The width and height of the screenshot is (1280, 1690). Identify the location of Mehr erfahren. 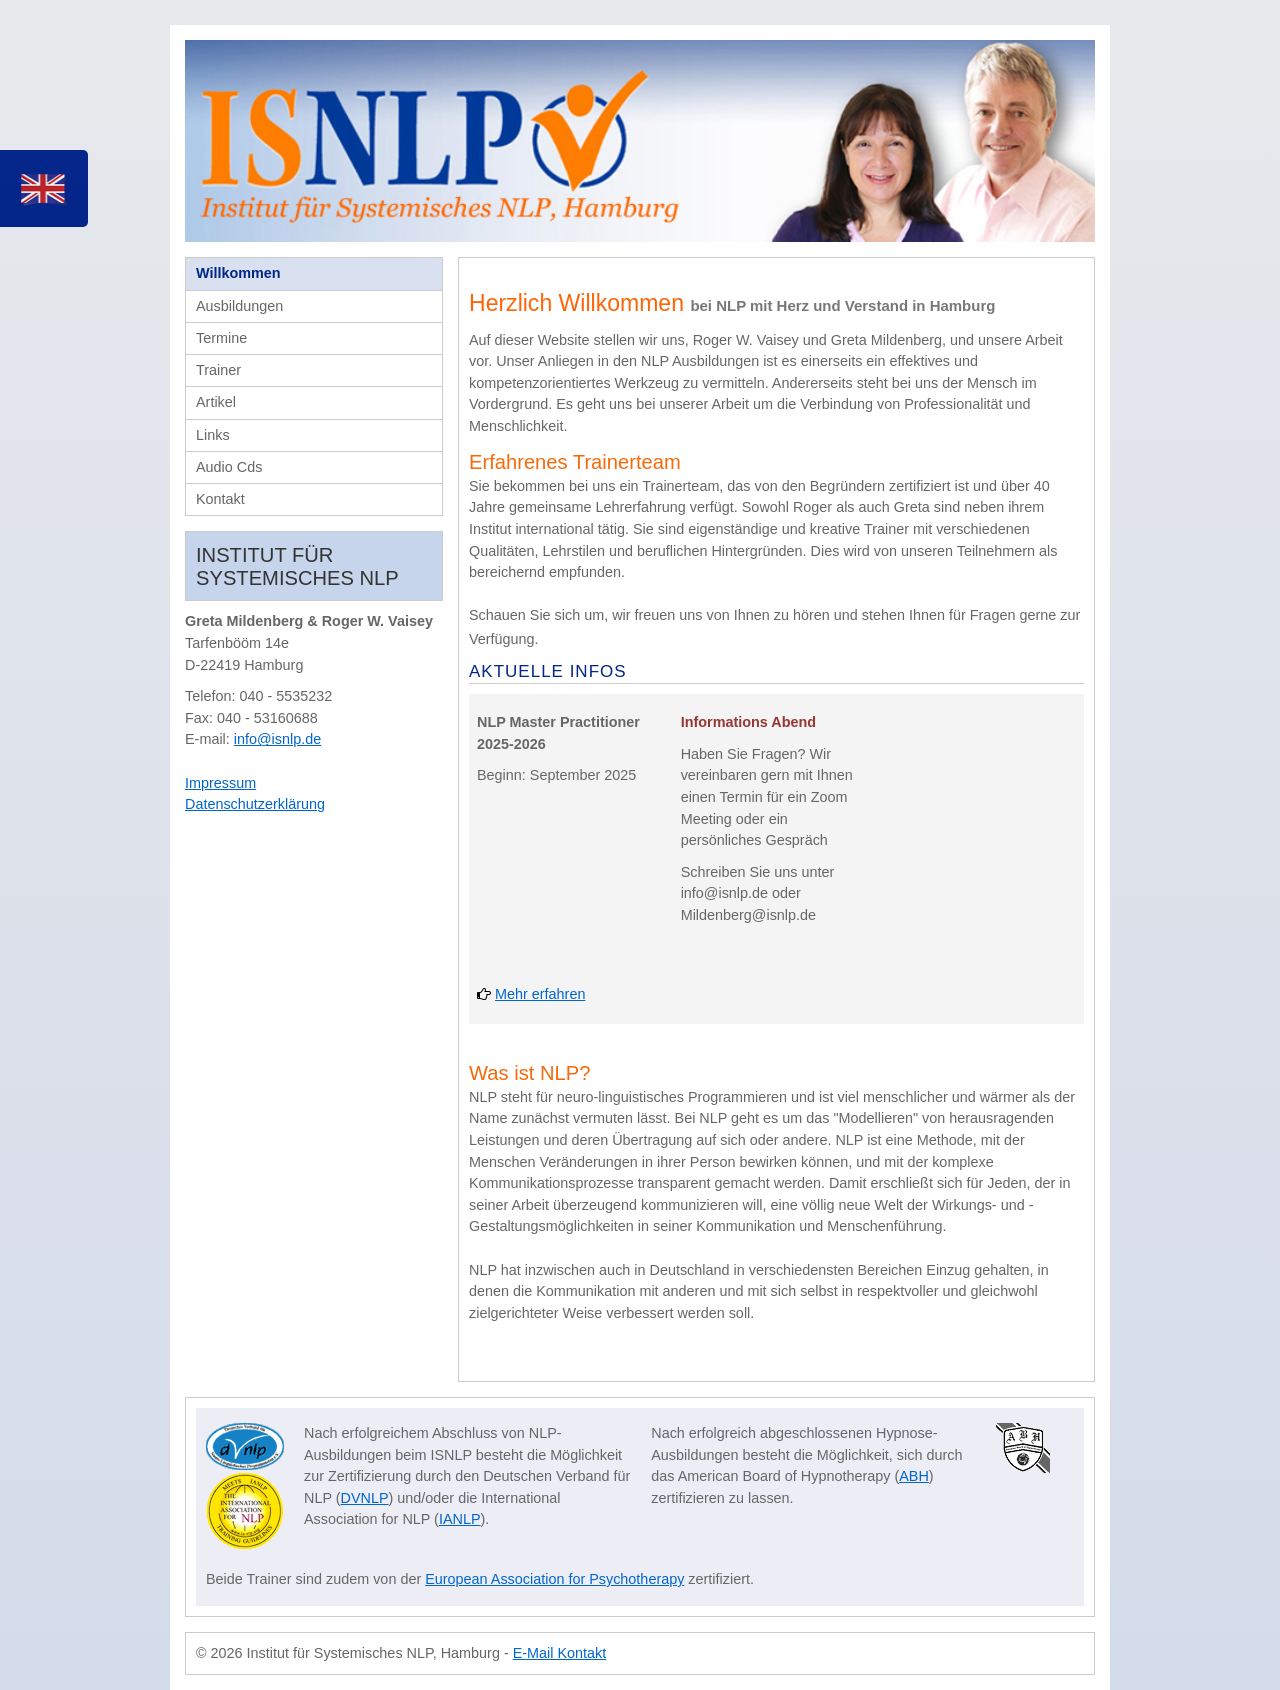
(540, 994).